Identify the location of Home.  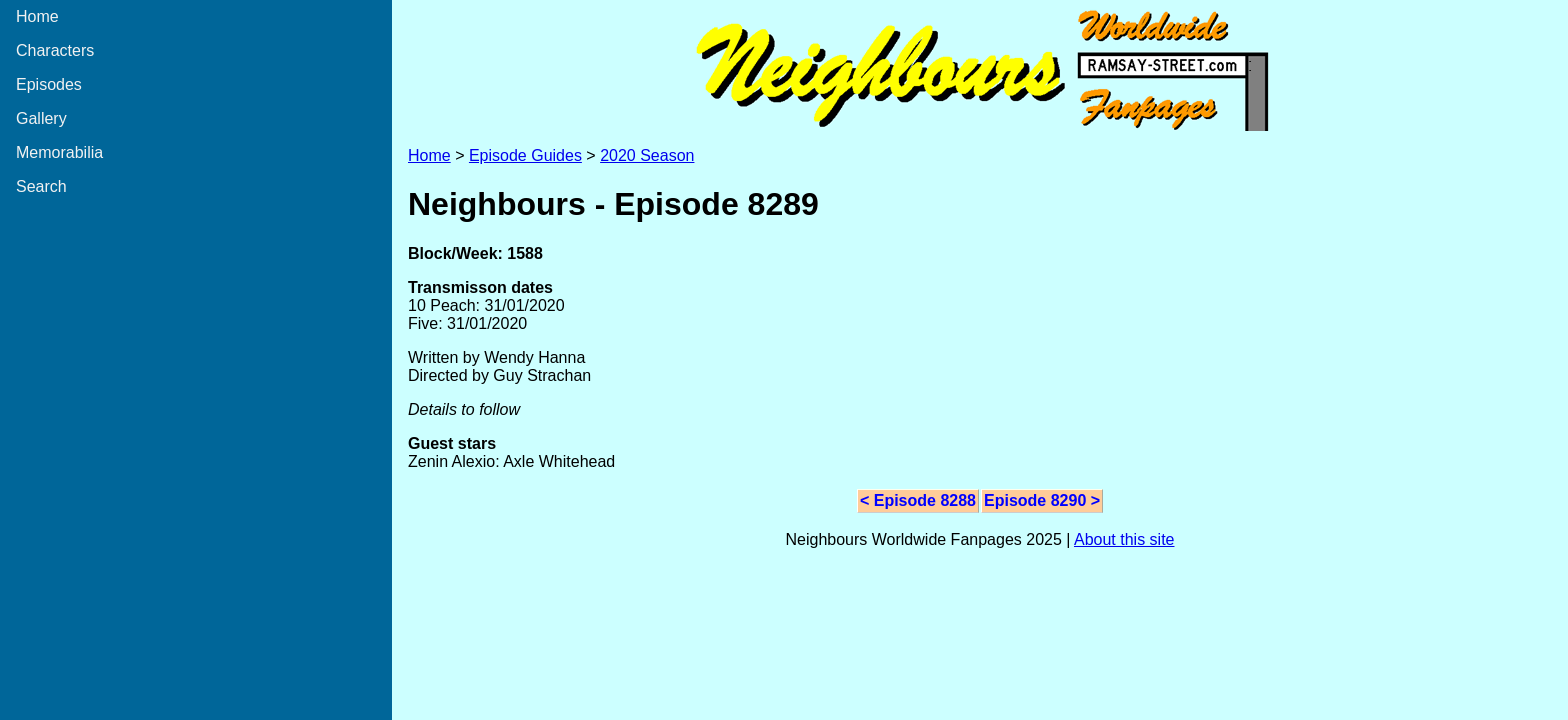
(37, 16).